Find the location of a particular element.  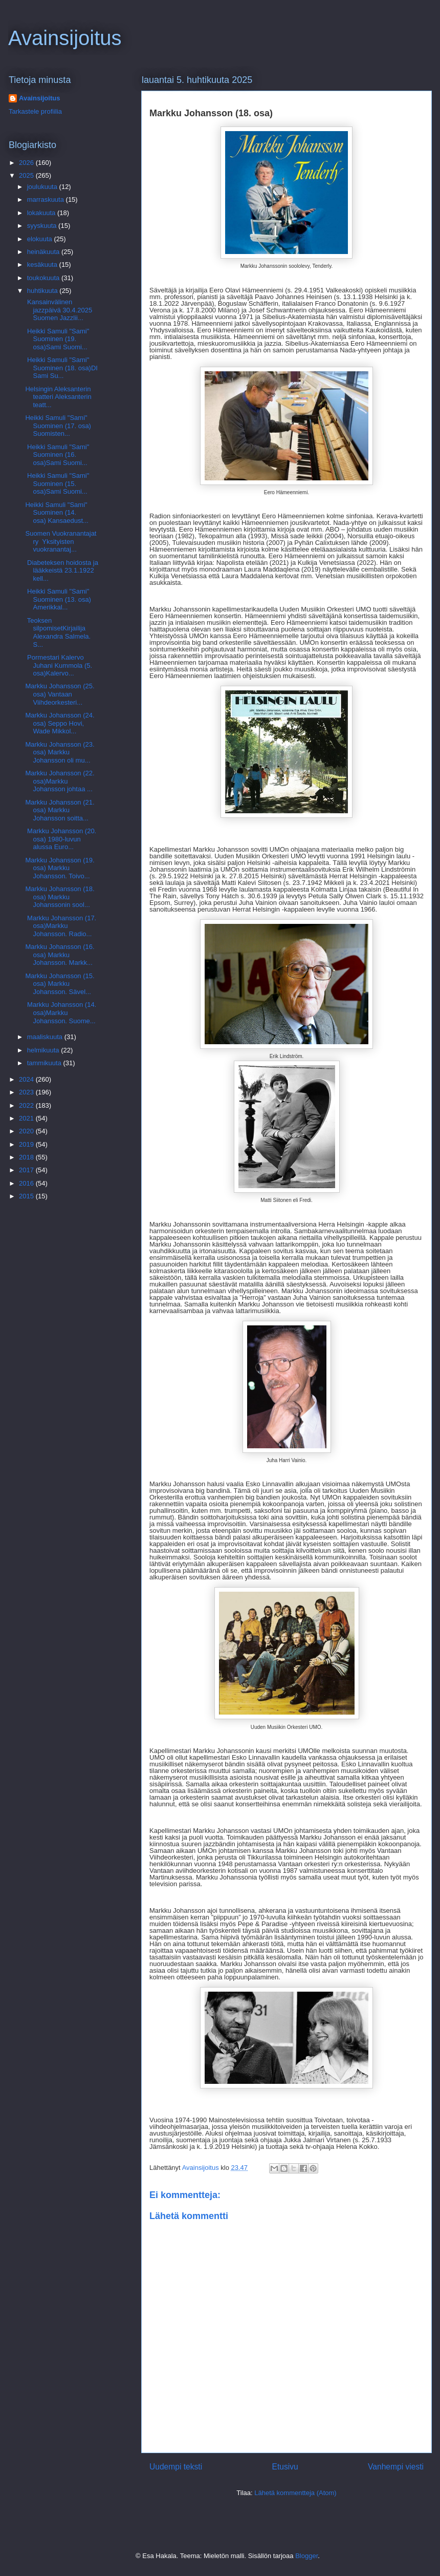

Markku Johansson (18. osa) Markku Johanssonin sool... is located at coordinates (59, 897).